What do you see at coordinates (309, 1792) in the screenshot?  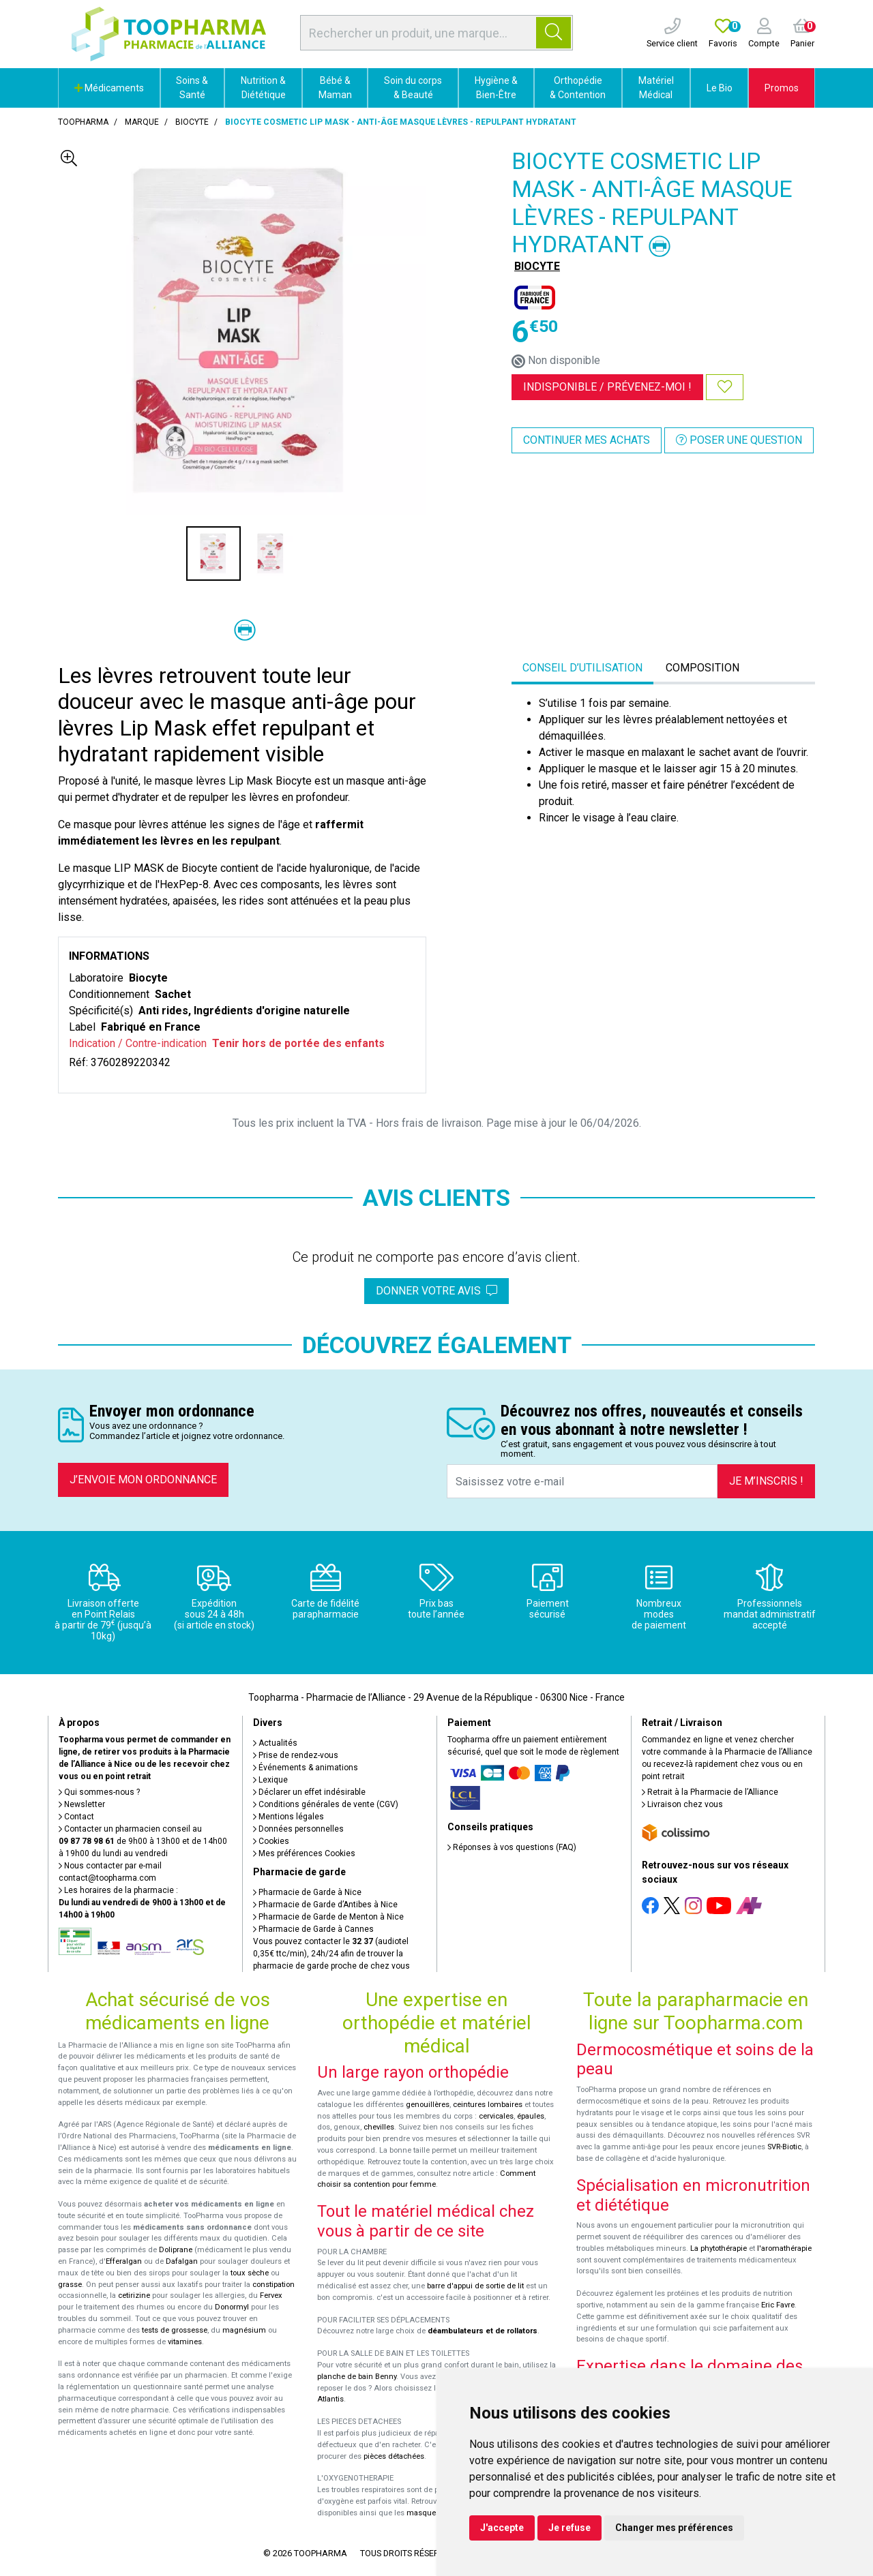 I see `Déclarer un effet indésirable` at bounding box center [309, 1792].